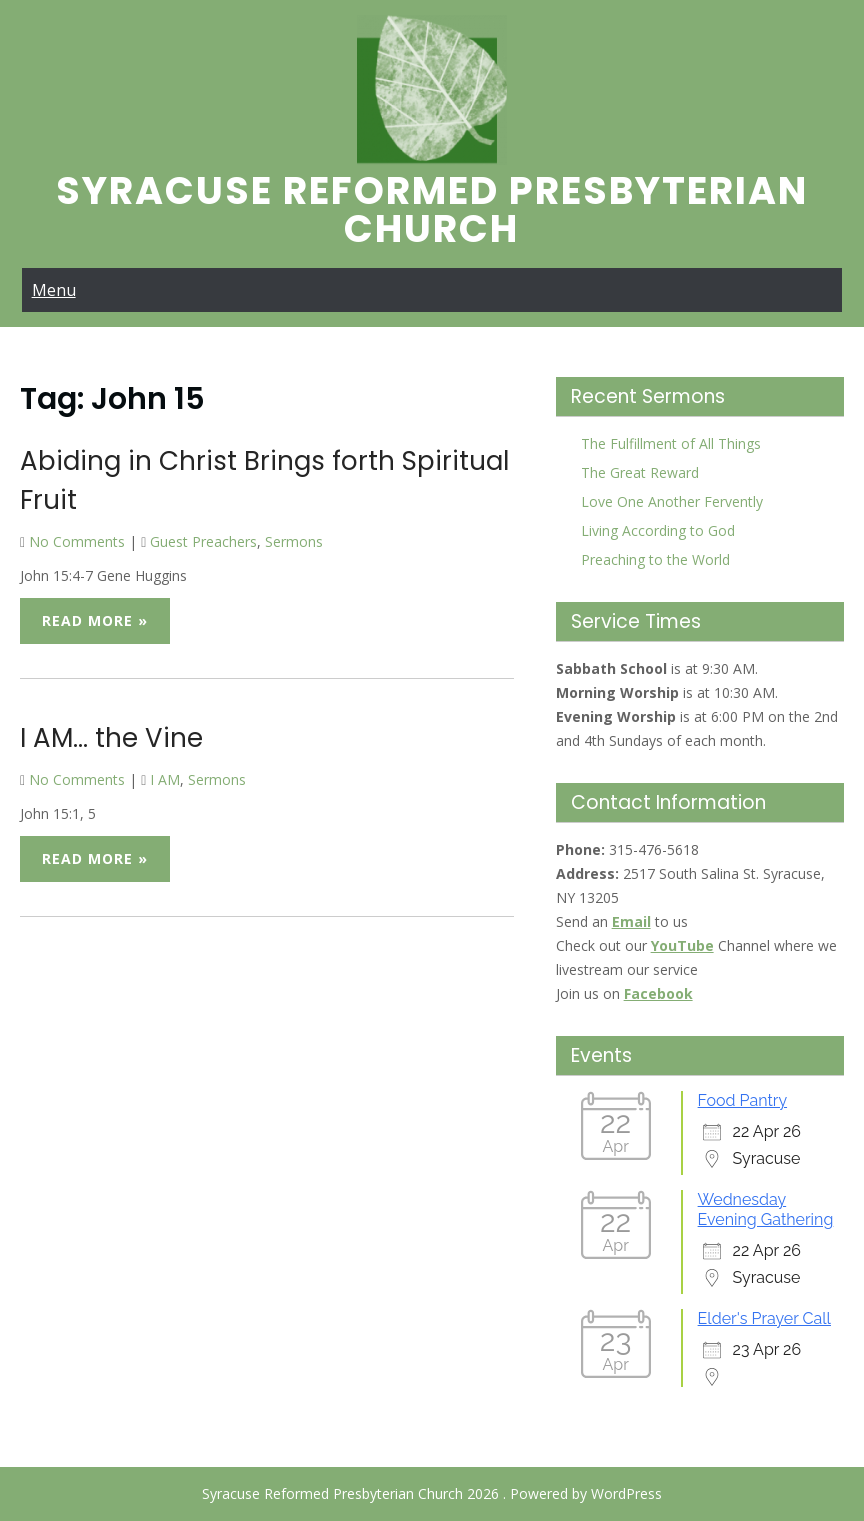 The height and width of the screenshot is (1521, 864). What do you see at coordinates (764, 1318) in the screenshot?
I see `Elder's Prayer Call` at bounding box center [764, 1318].